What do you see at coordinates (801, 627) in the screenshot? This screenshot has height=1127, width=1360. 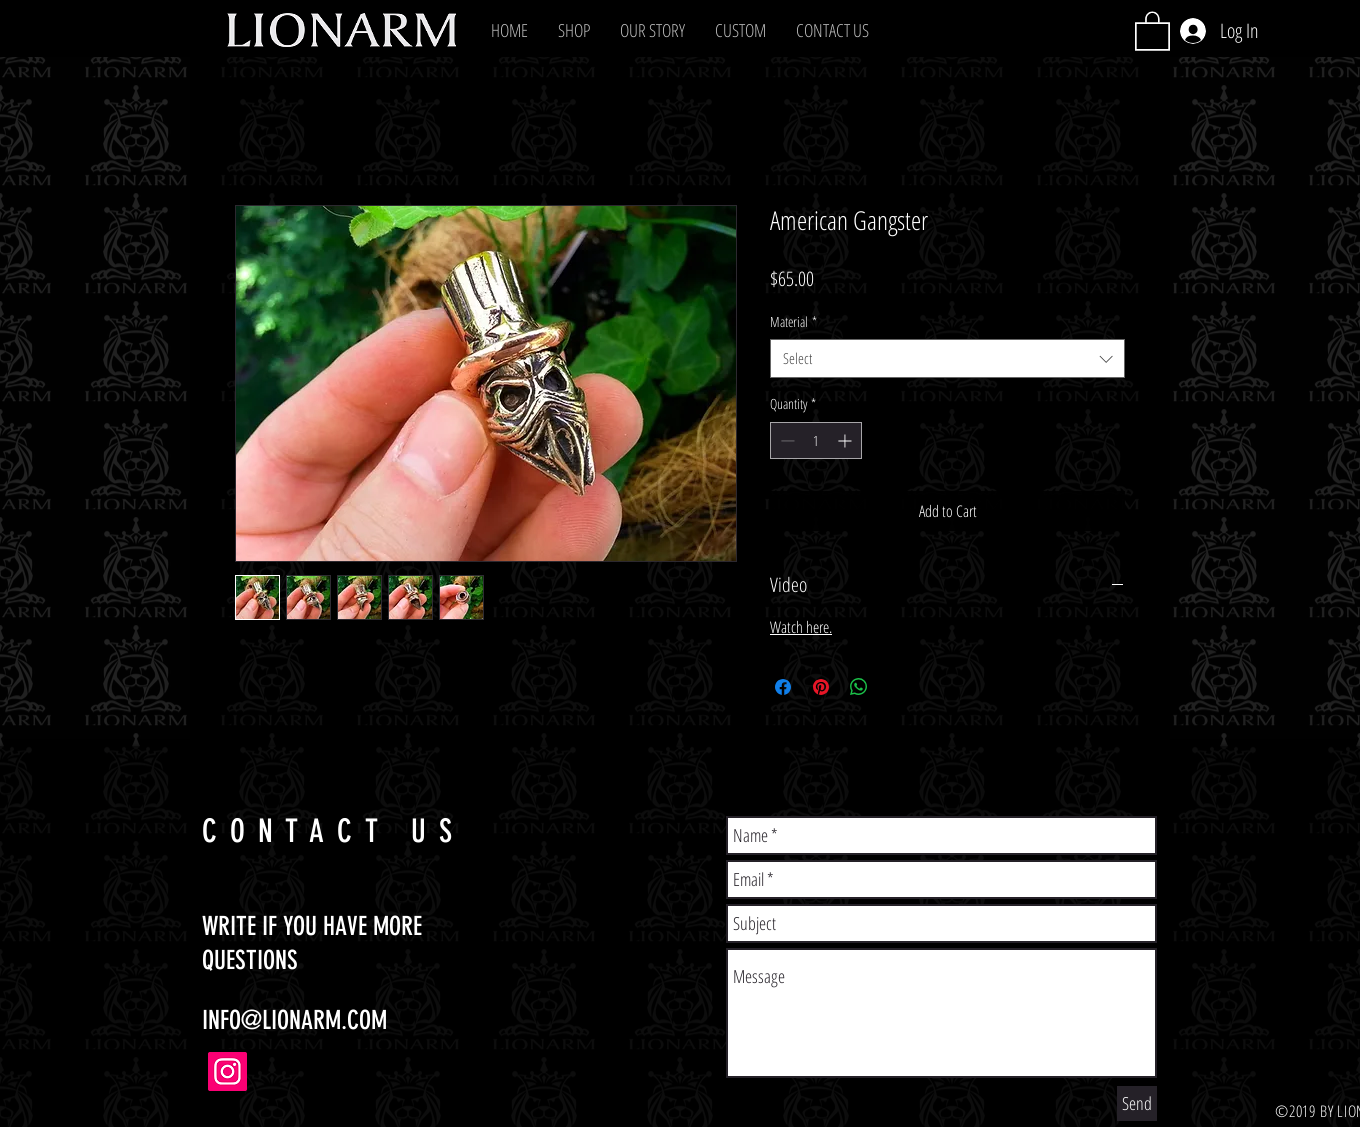 I see `Watch here.` at bounding box center [801, 627].